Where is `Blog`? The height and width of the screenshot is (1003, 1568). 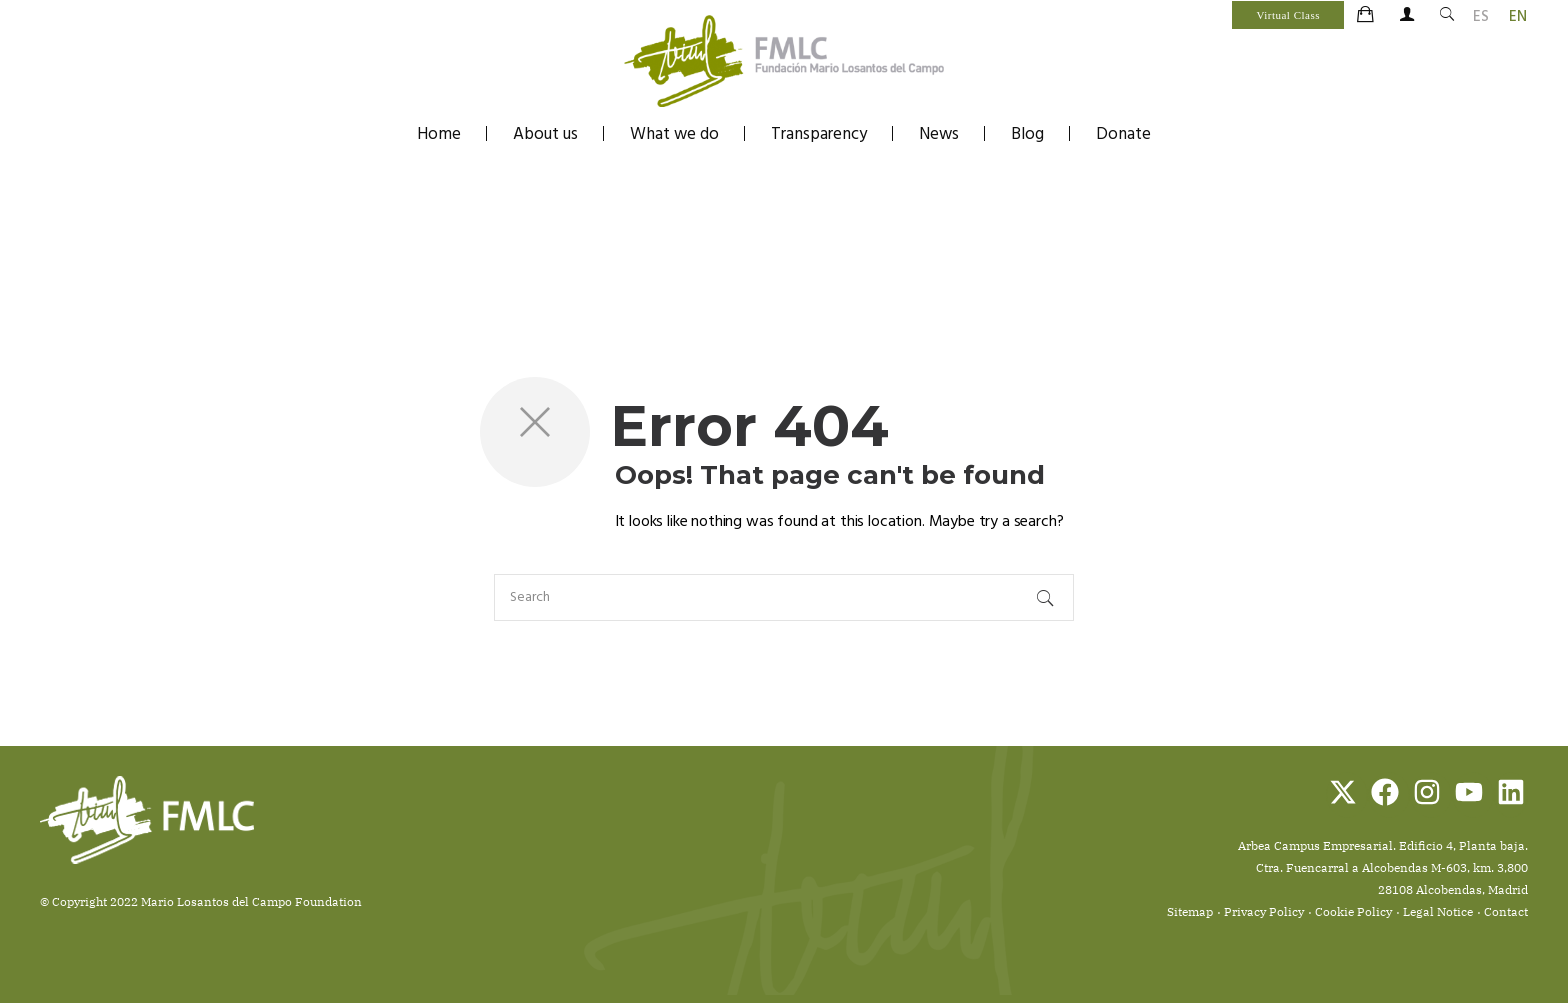
Blog is located at coordinates (1027, 134).